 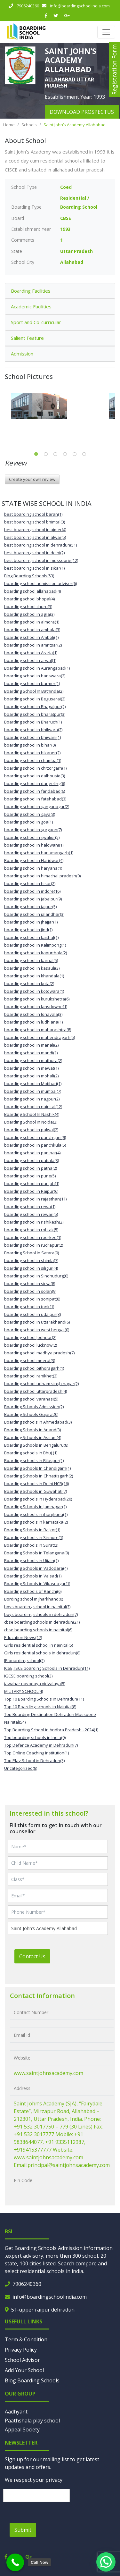 I want to click on best boarding school in sikar(1), so click(x=34, y=568).